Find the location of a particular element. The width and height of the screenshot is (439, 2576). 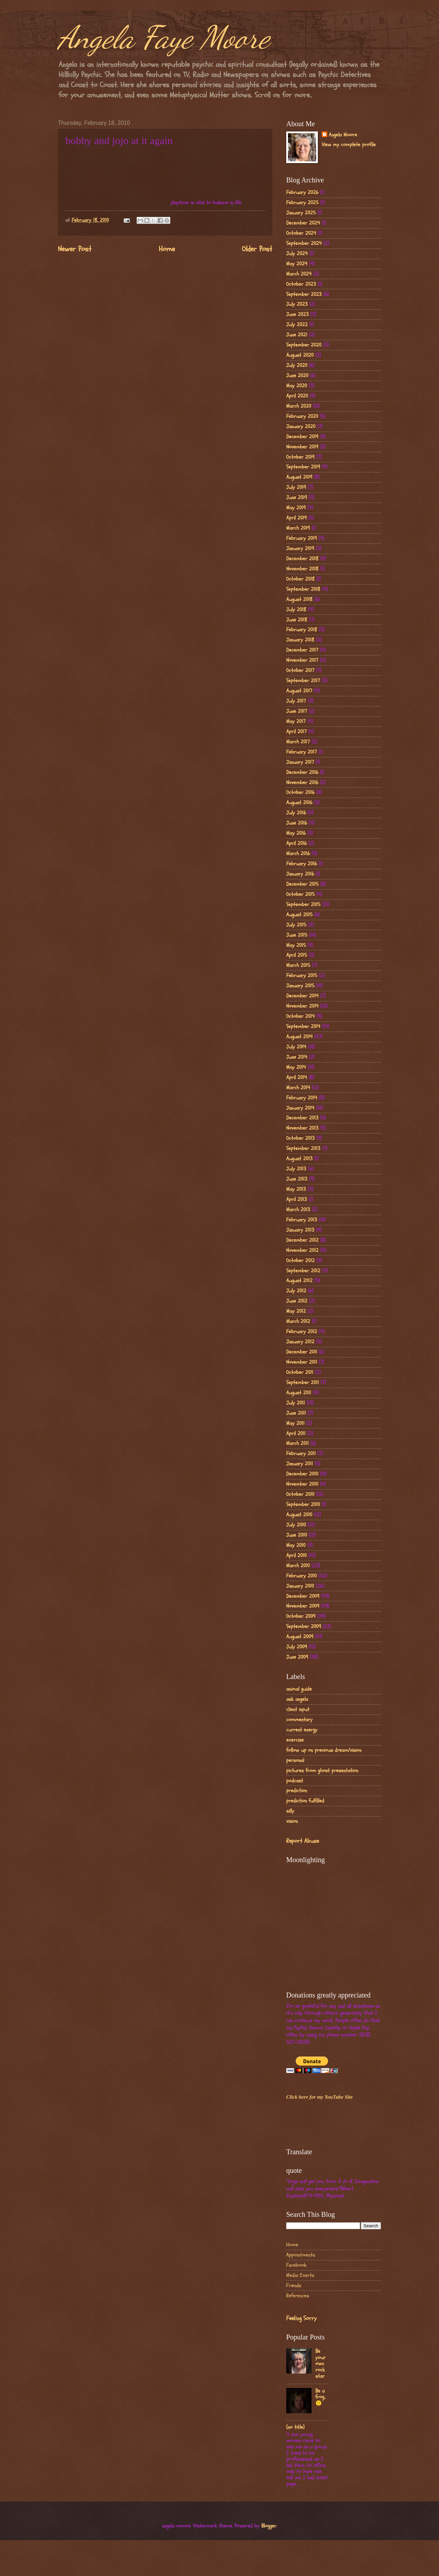

September 2013 is located at coordinates (303, 1148).